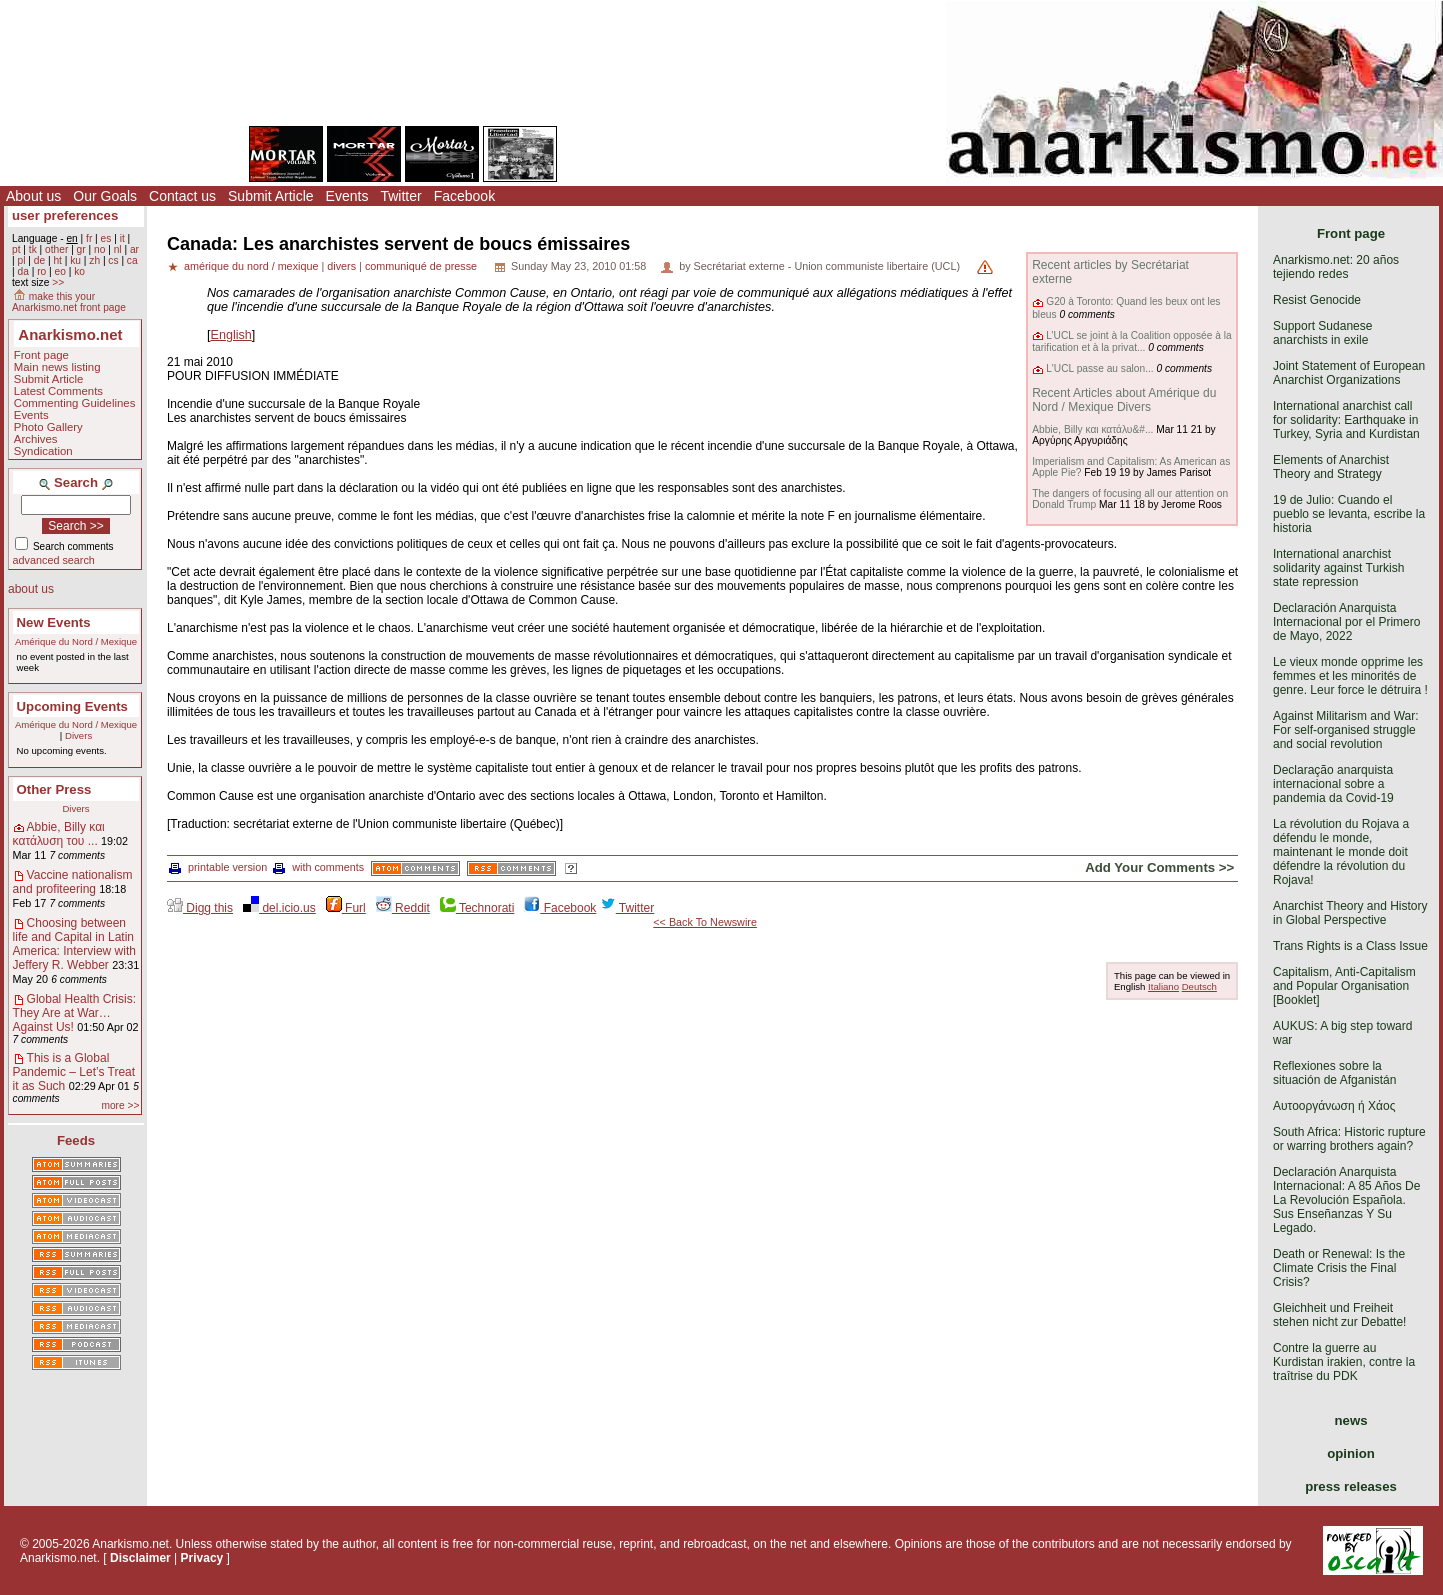  I want to click on ku, so click(75, 260).